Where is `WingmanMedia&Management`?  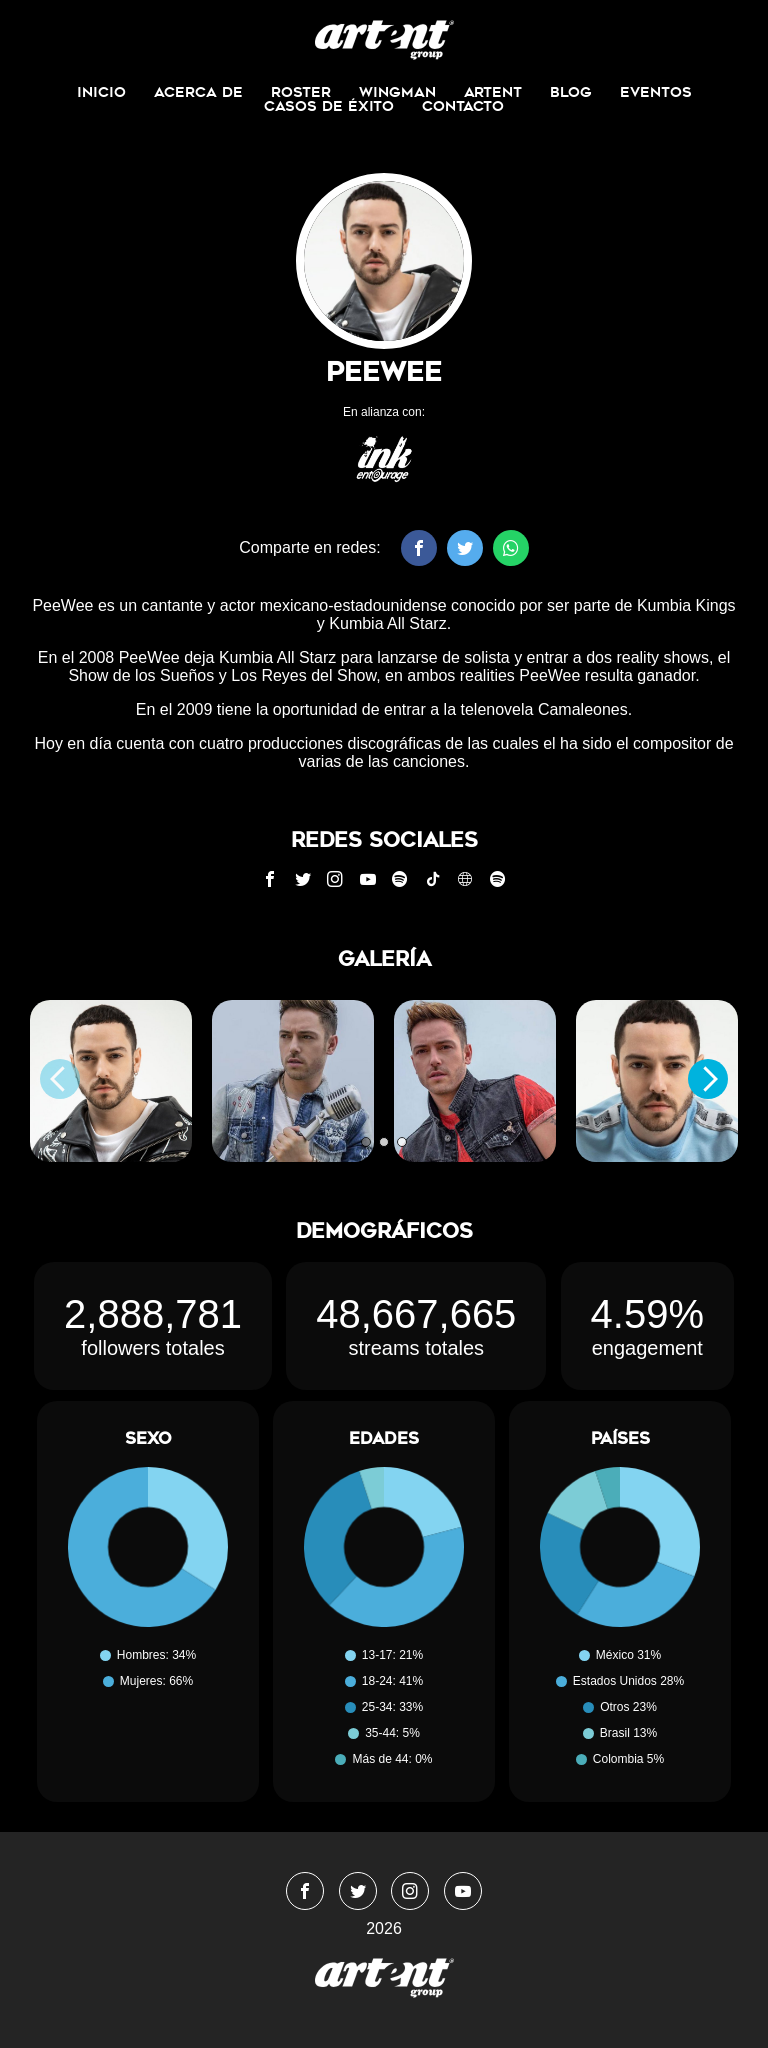
WingmanMedia&Management is located at coordinates (384, 40).